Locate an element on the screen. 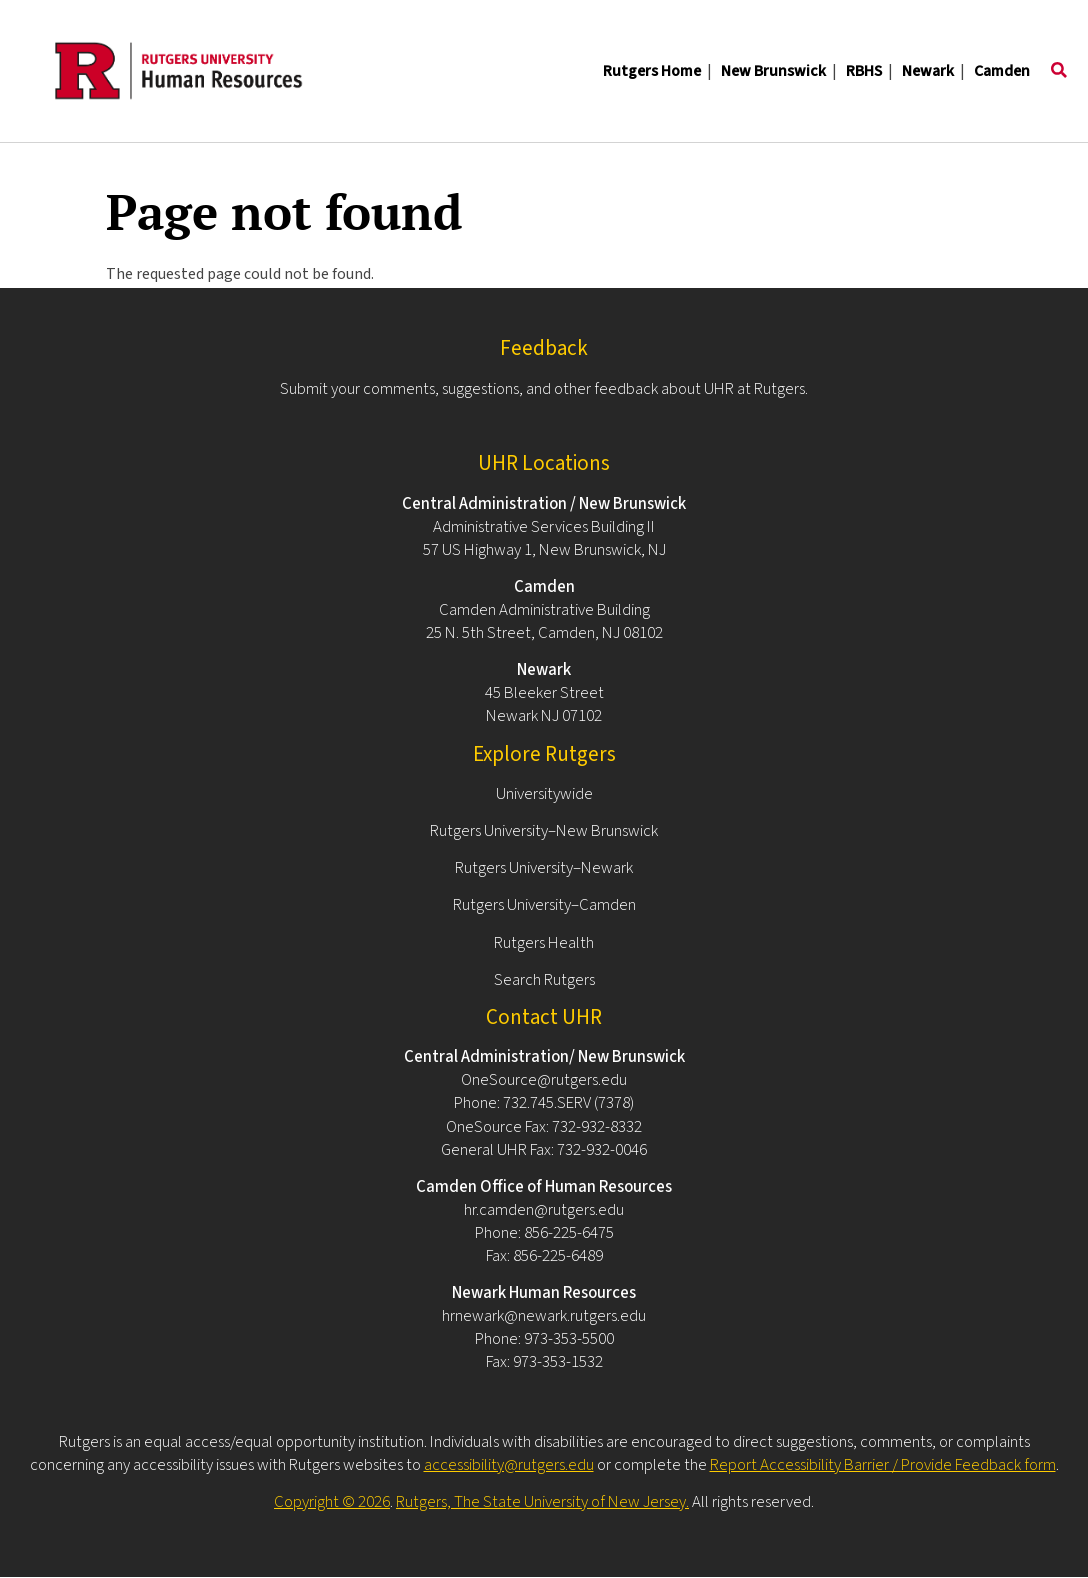  Universitywide is located at coordinates (544, 794).